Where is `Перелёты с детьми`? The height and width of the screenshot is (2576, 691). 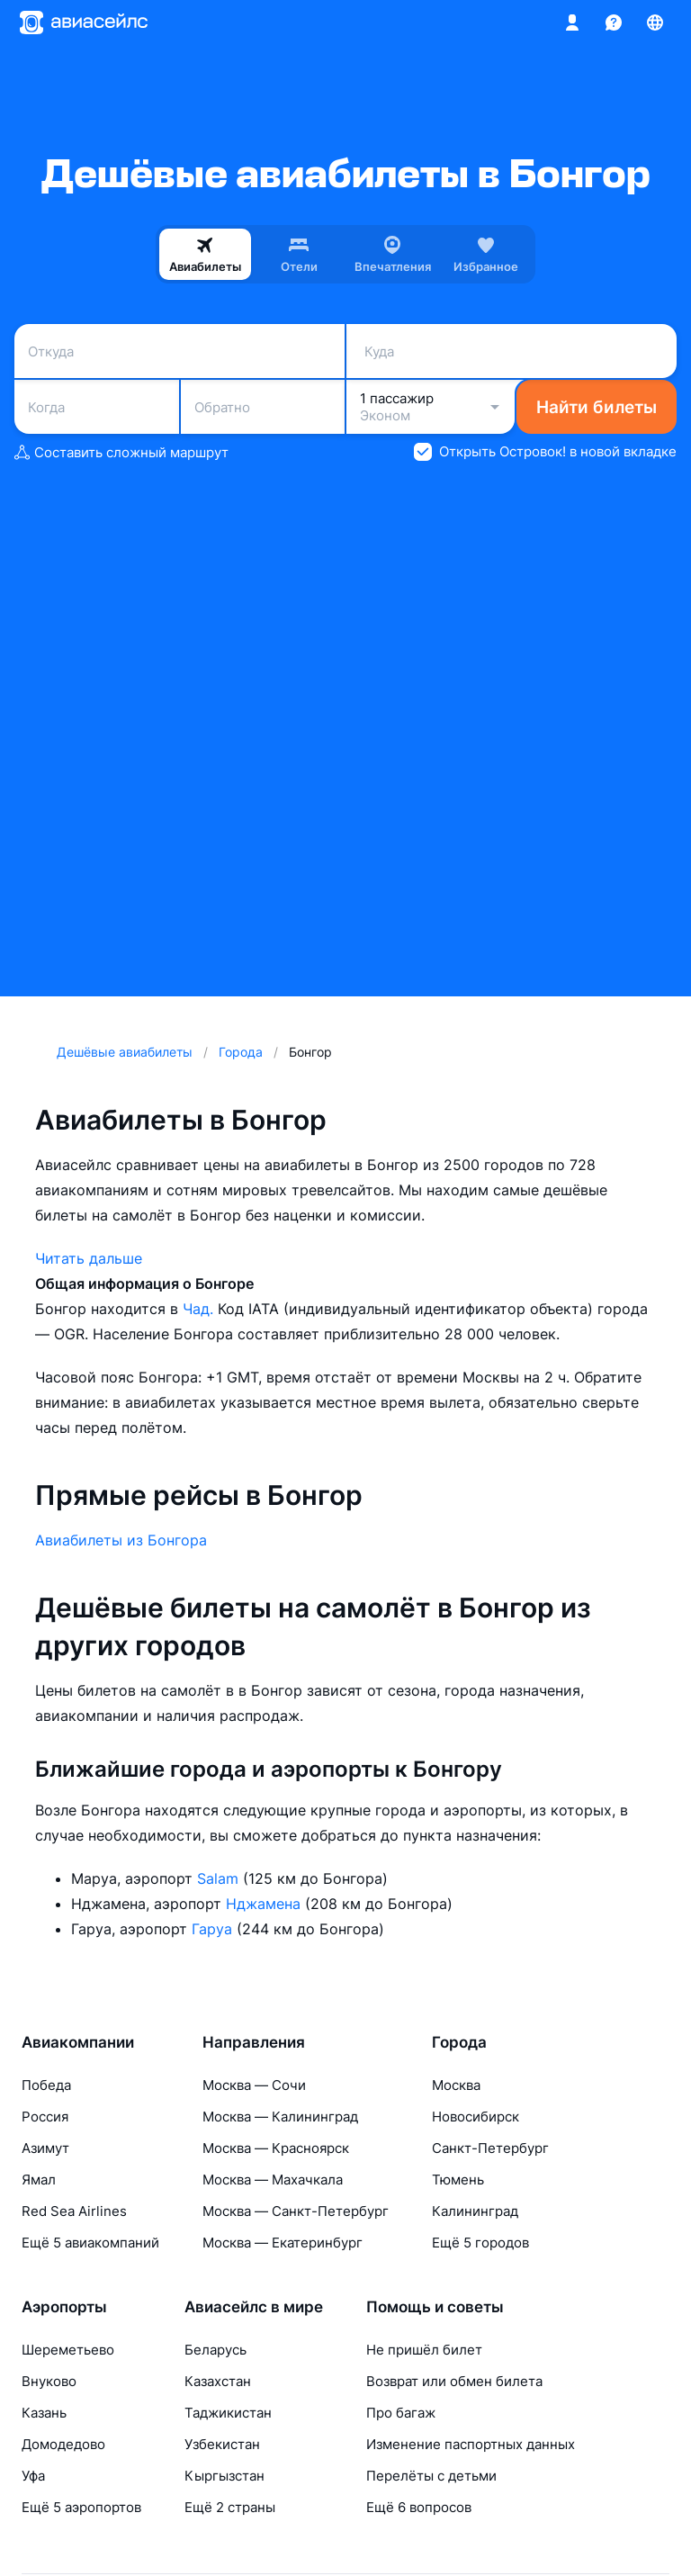
Перелёты с детьми is located at coordinates (431, 2475).